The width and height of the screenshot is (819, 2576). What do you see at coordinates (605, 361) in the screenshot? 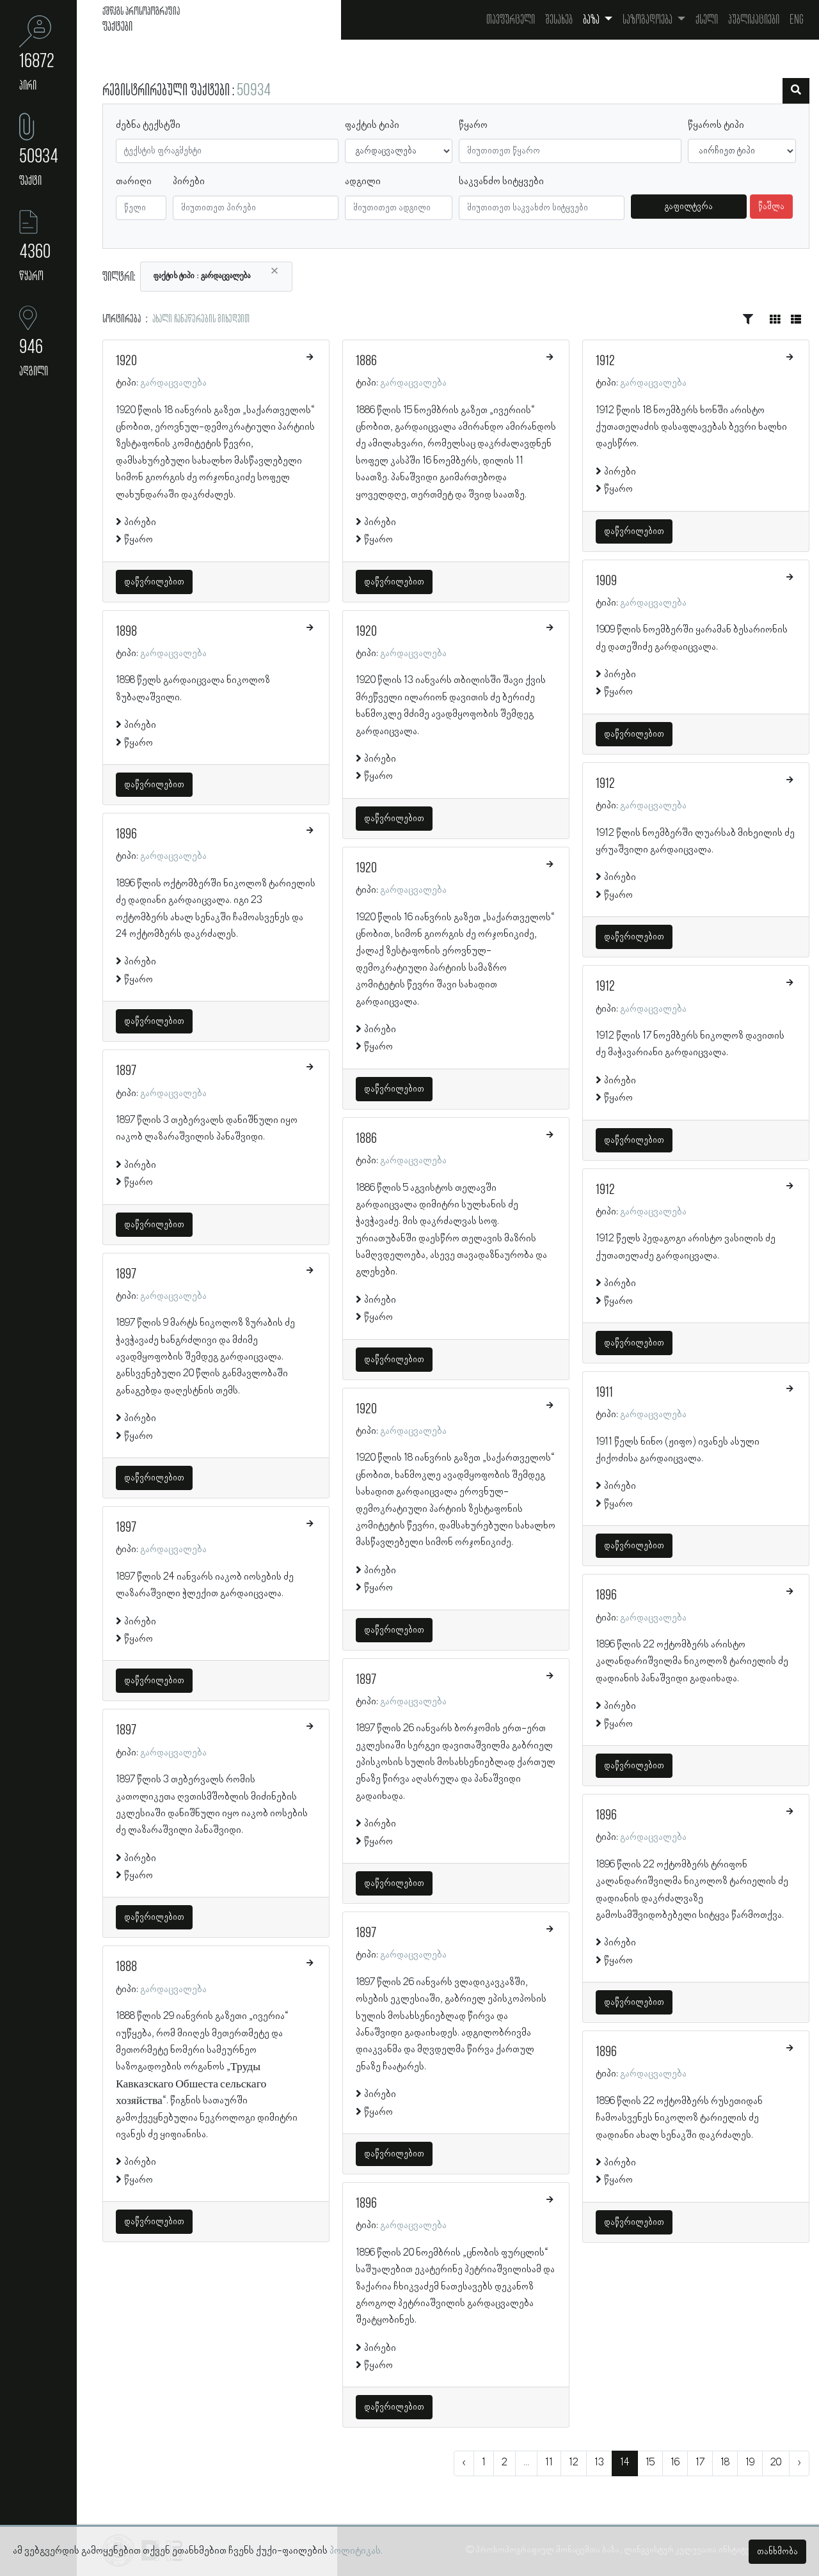
I see `1912` at bounding box center [605, 361].